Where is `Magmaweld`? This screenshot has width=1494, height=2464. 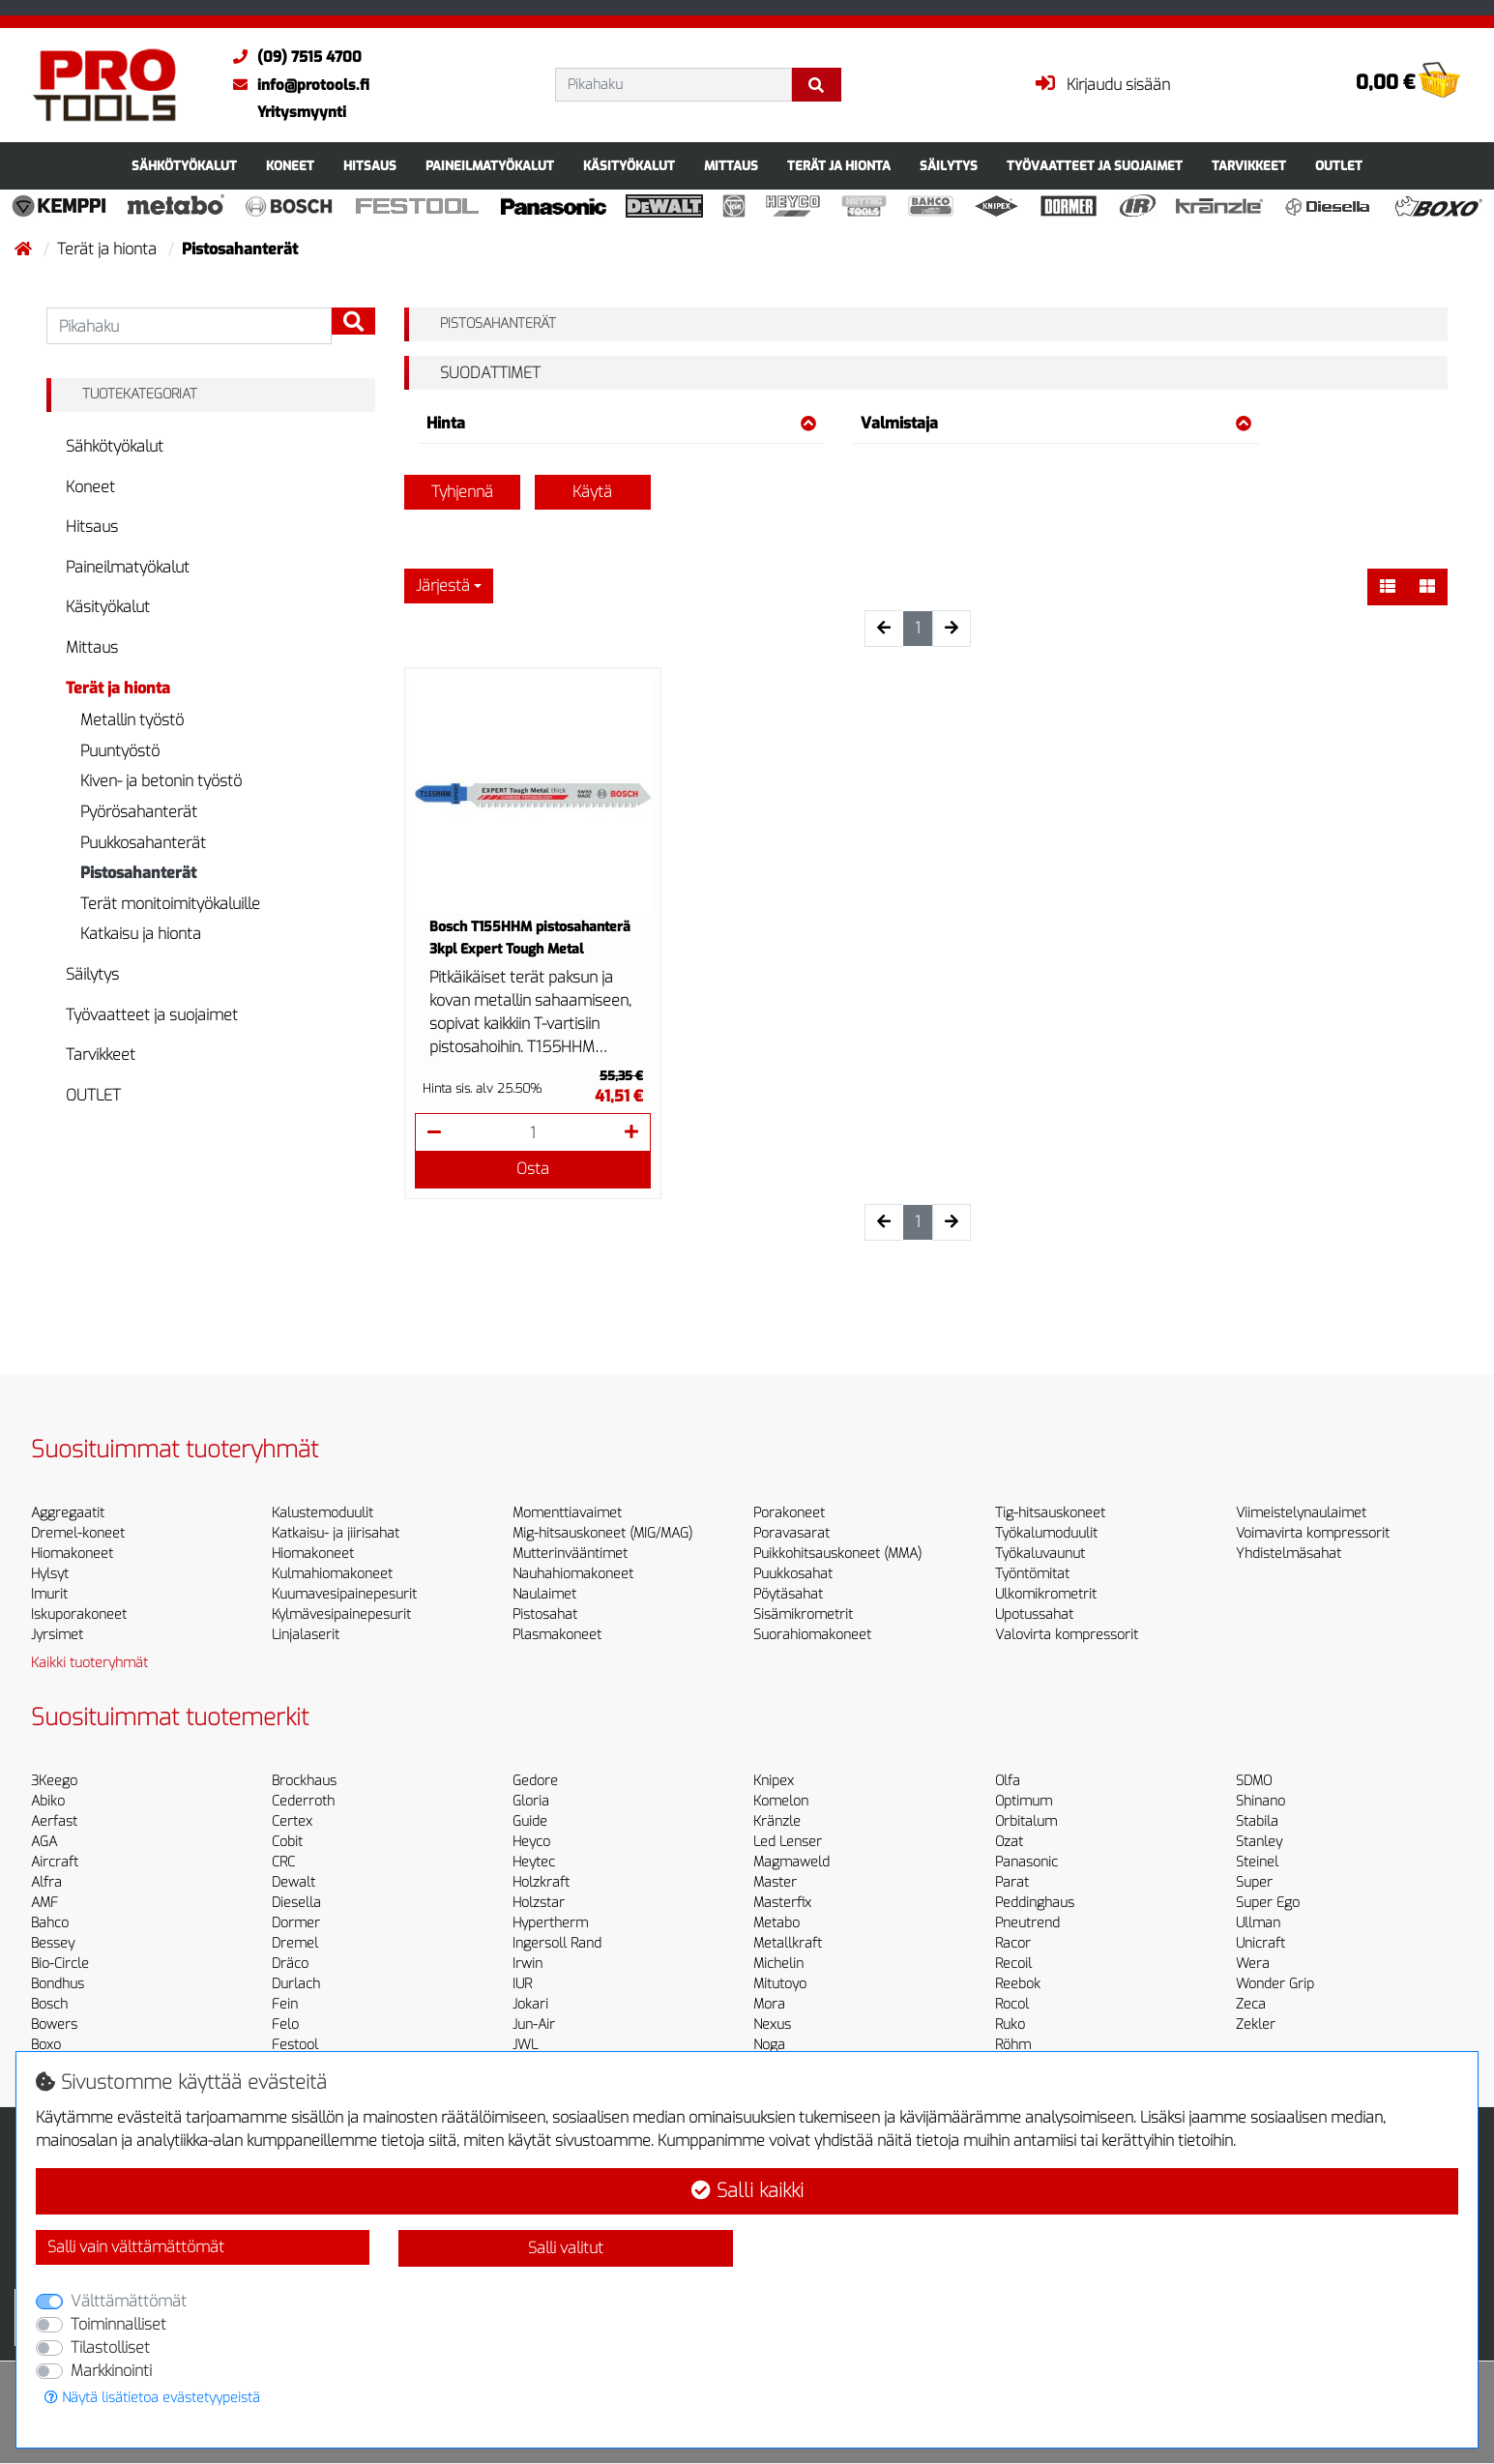
Magmaweld is located at coordinates (791, 1862).